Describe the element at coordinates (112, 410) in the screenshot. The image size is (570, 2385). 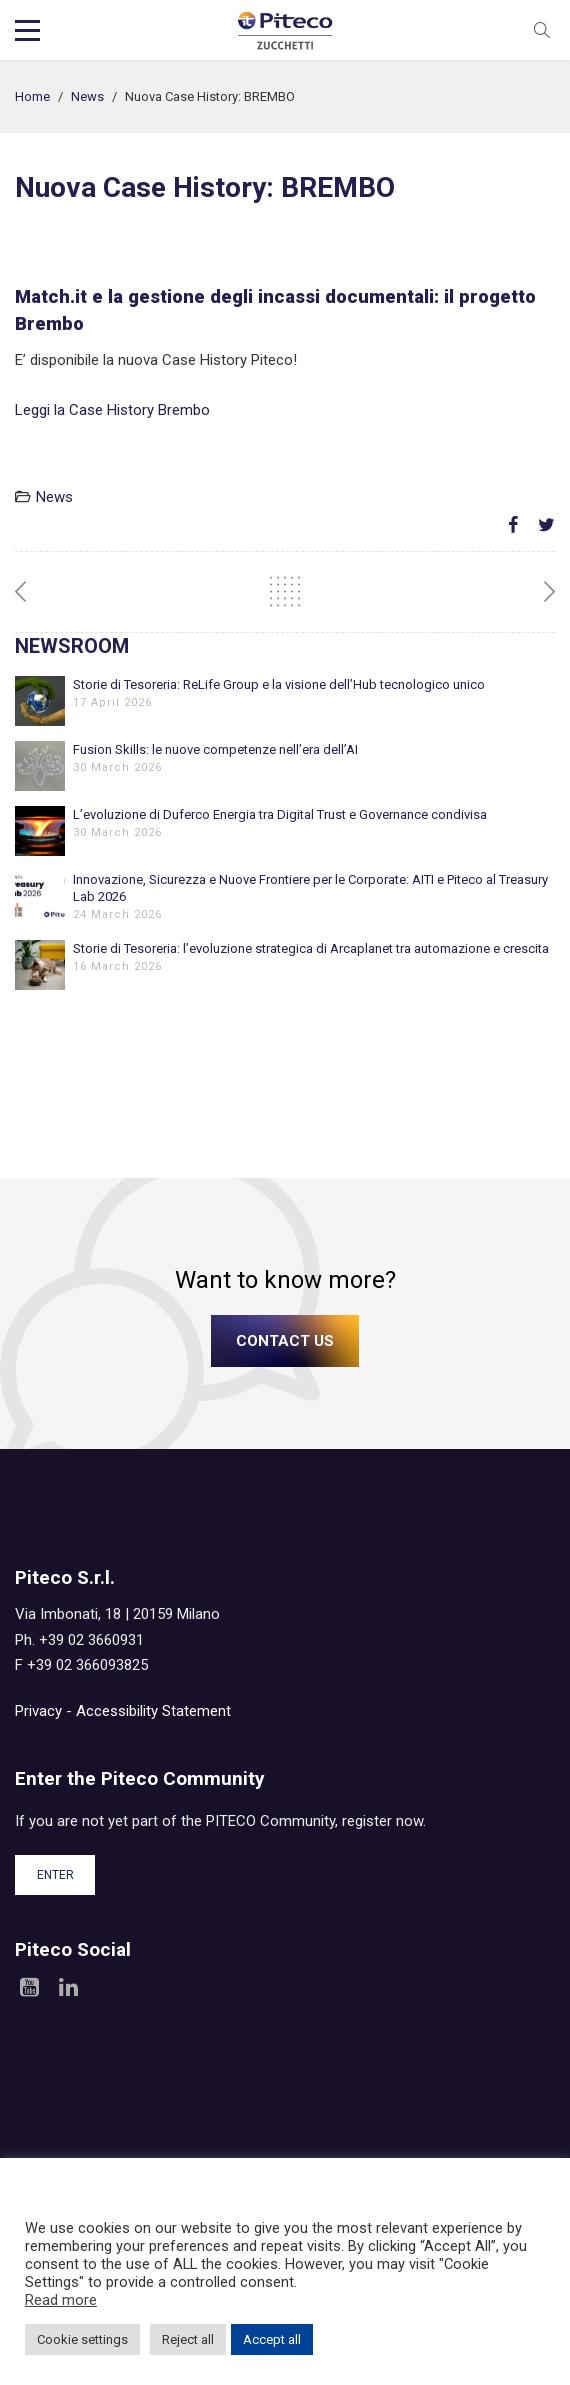
I see `Leggi la Case History Brembo` at that location.